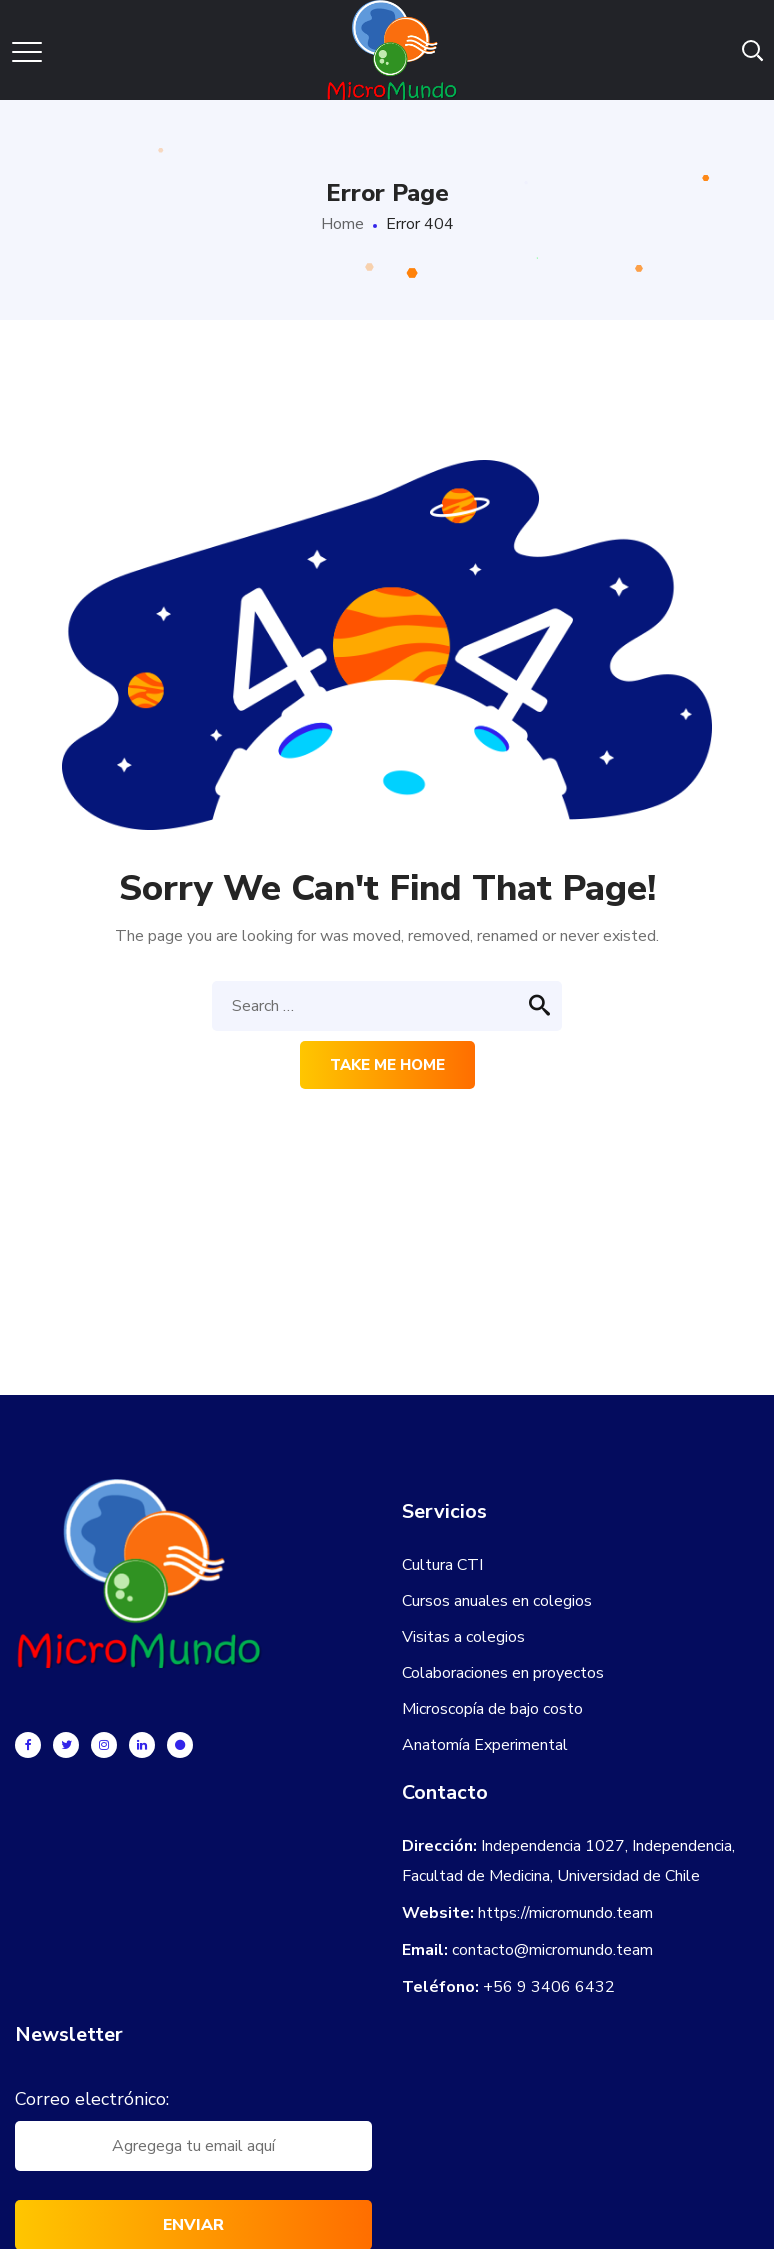 This screenshot has width=774, height=2249. What do you see at coordinates (342, 224) in the screenshot?
I see `Home` at bounding box center [342, 224].